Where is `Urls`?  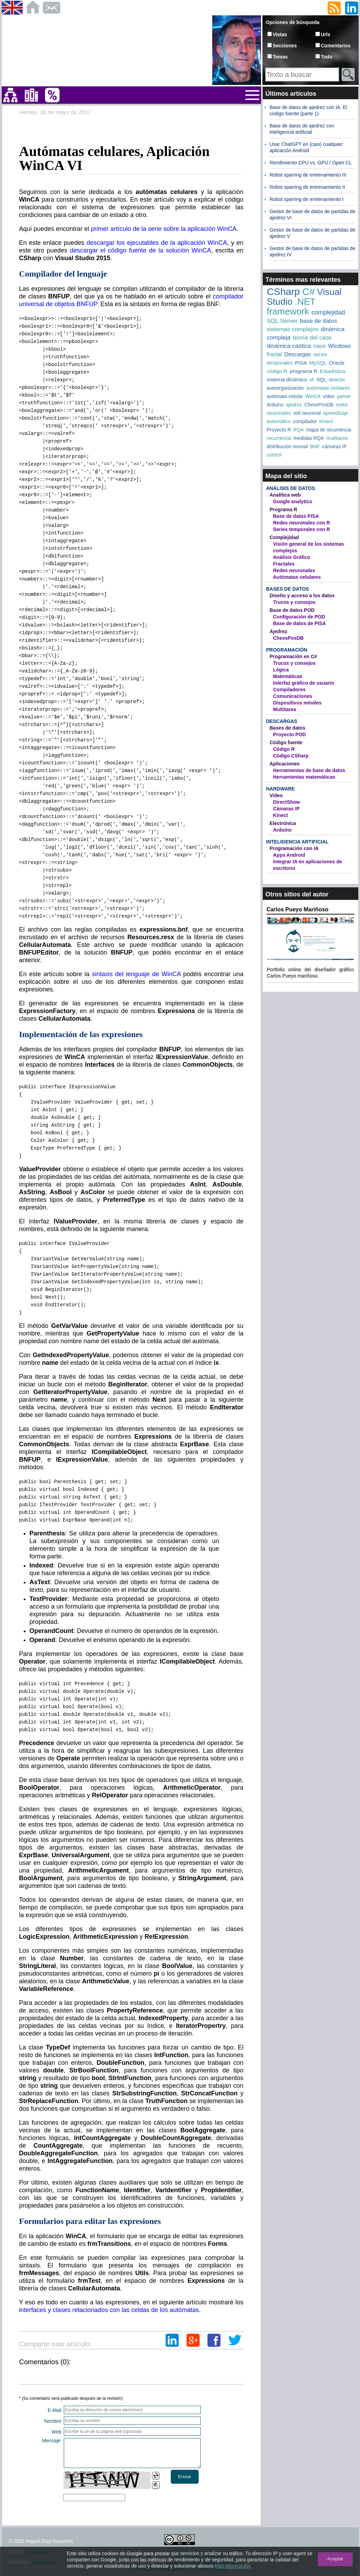
Urls is located at coordinates (325, 34).